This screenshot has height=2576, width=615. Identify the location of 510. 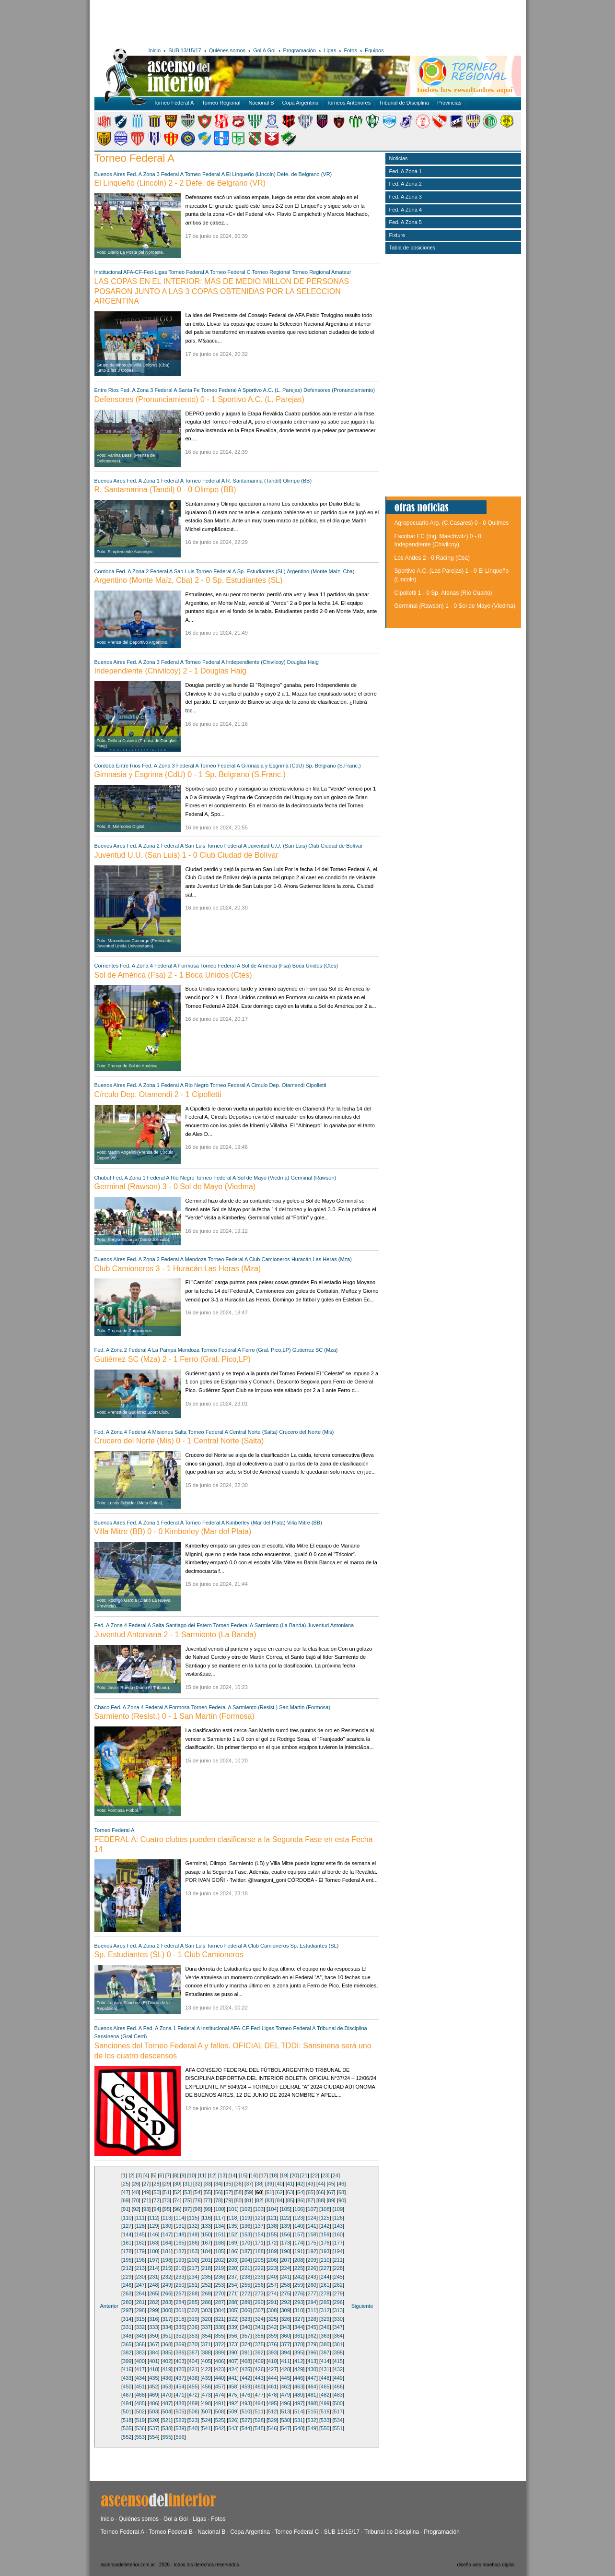
(246, 2411).